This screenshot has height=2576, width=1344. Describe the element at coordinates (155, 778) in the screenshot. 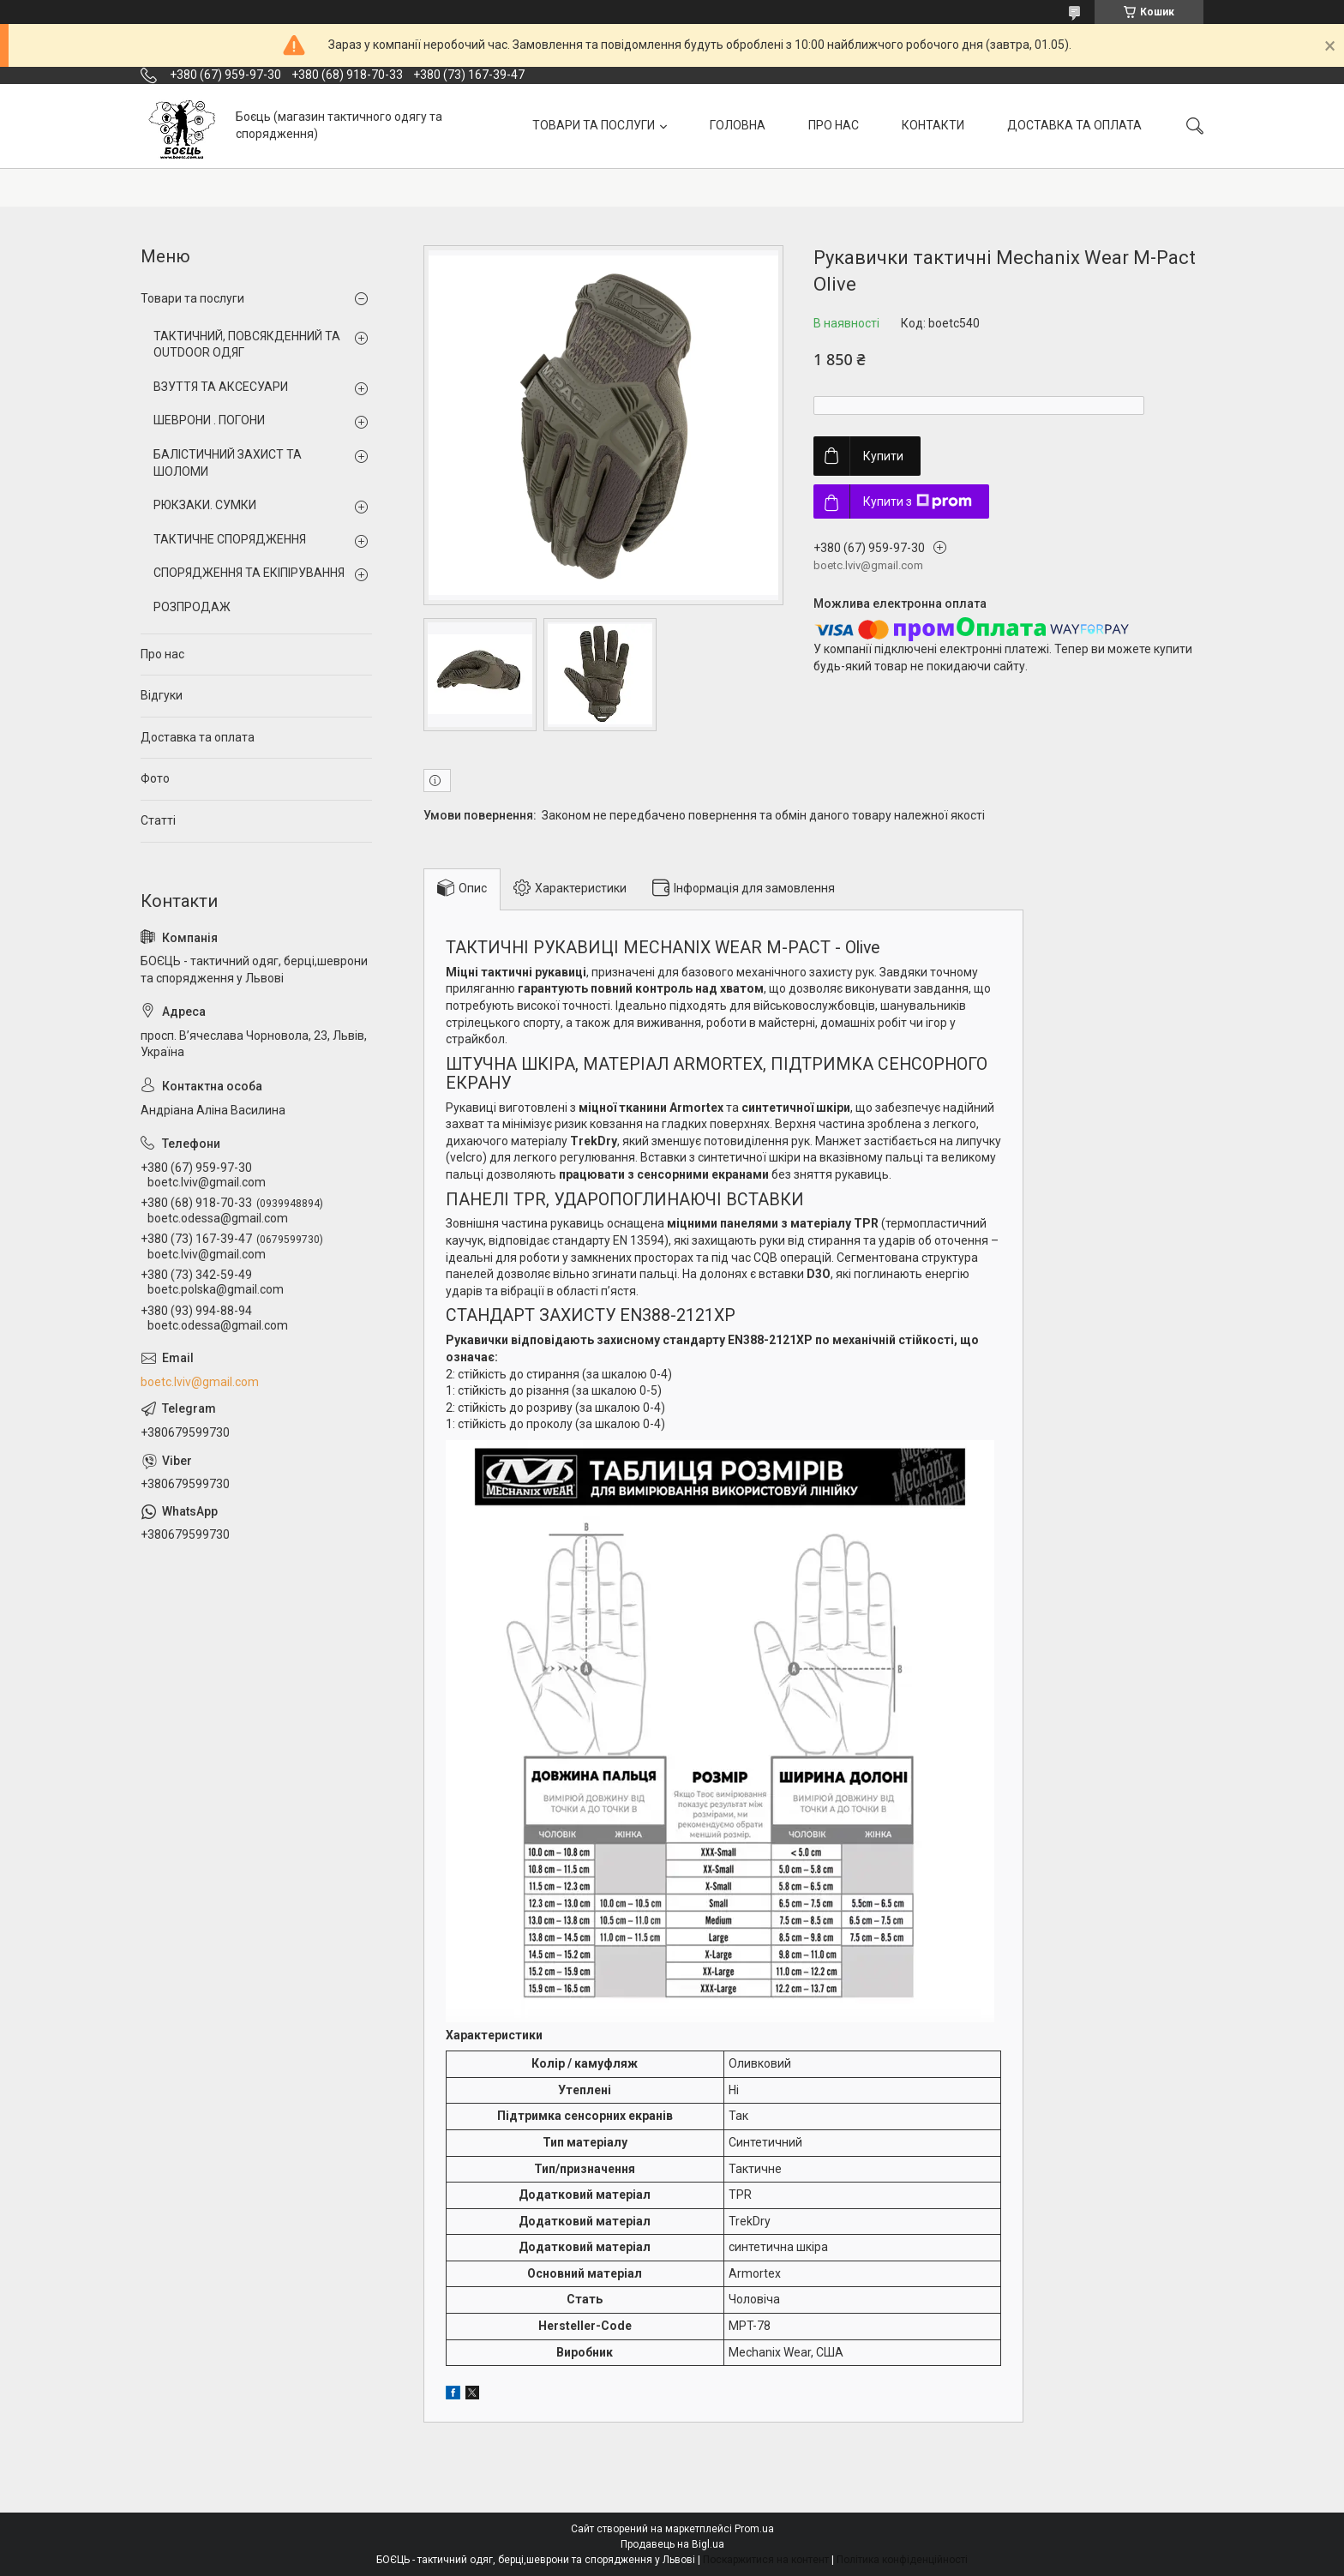

I see `Фото` at that location.